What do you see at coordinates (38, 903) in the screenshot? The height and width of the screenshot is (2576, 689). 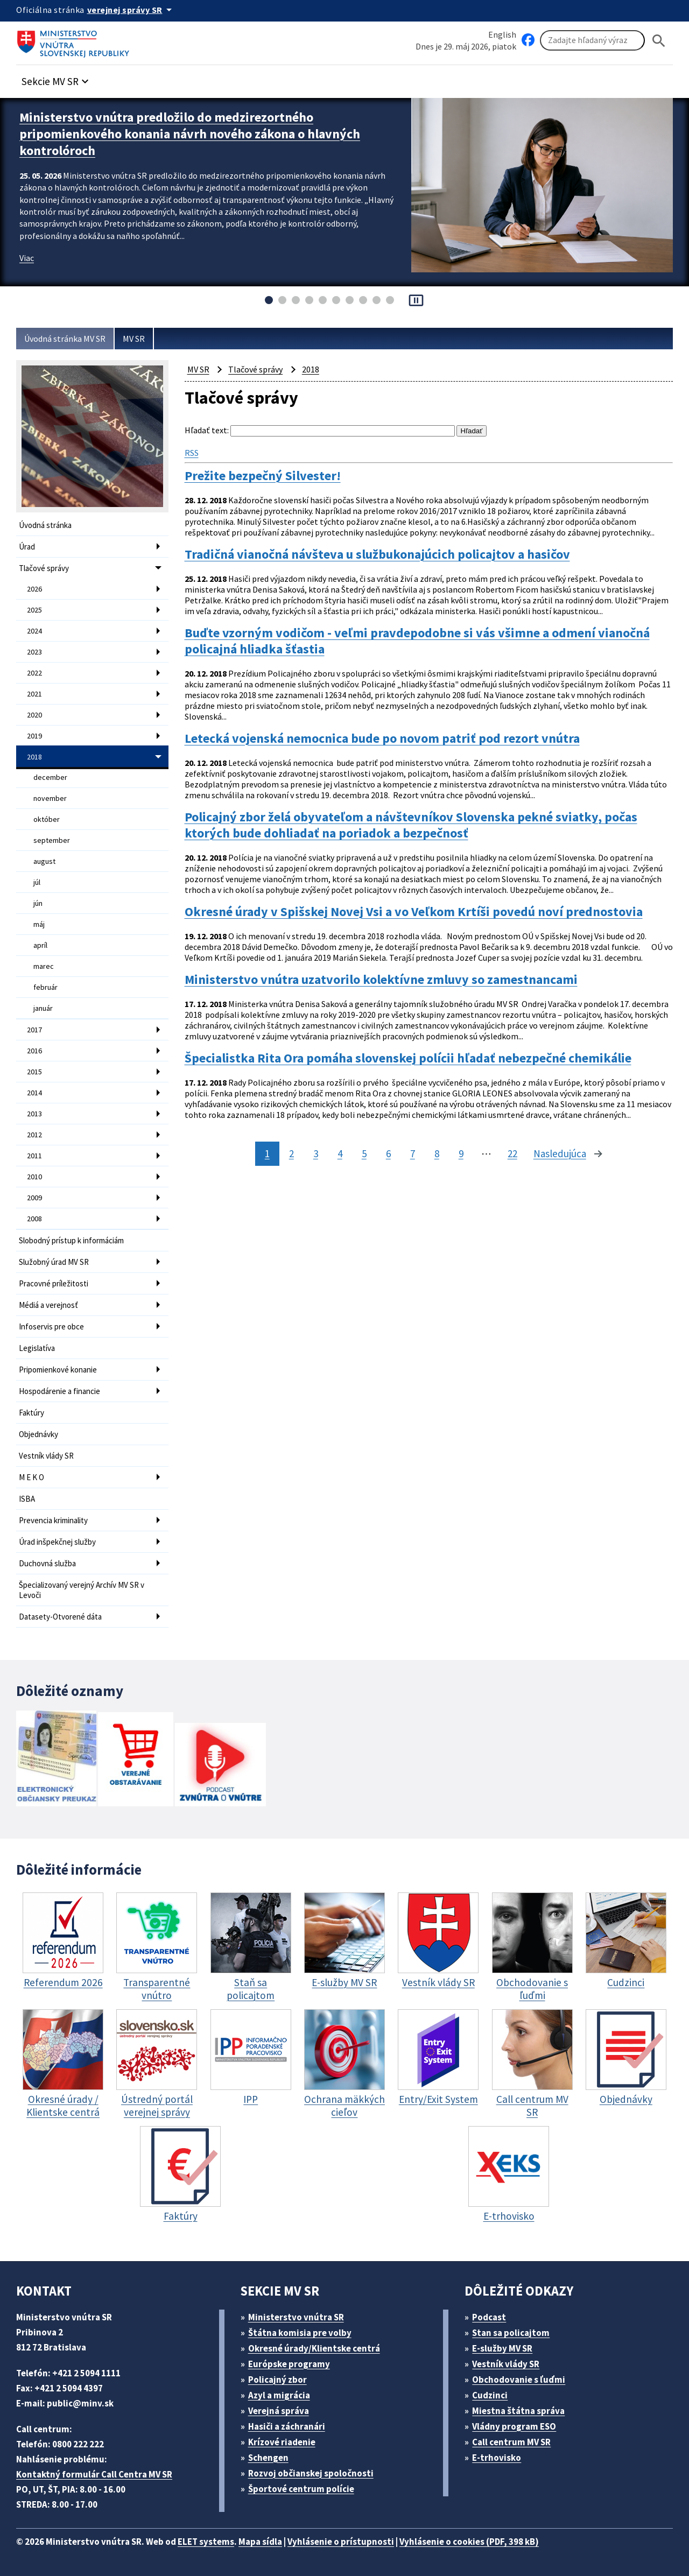 I see `jún` at bounding box center [38, 903].